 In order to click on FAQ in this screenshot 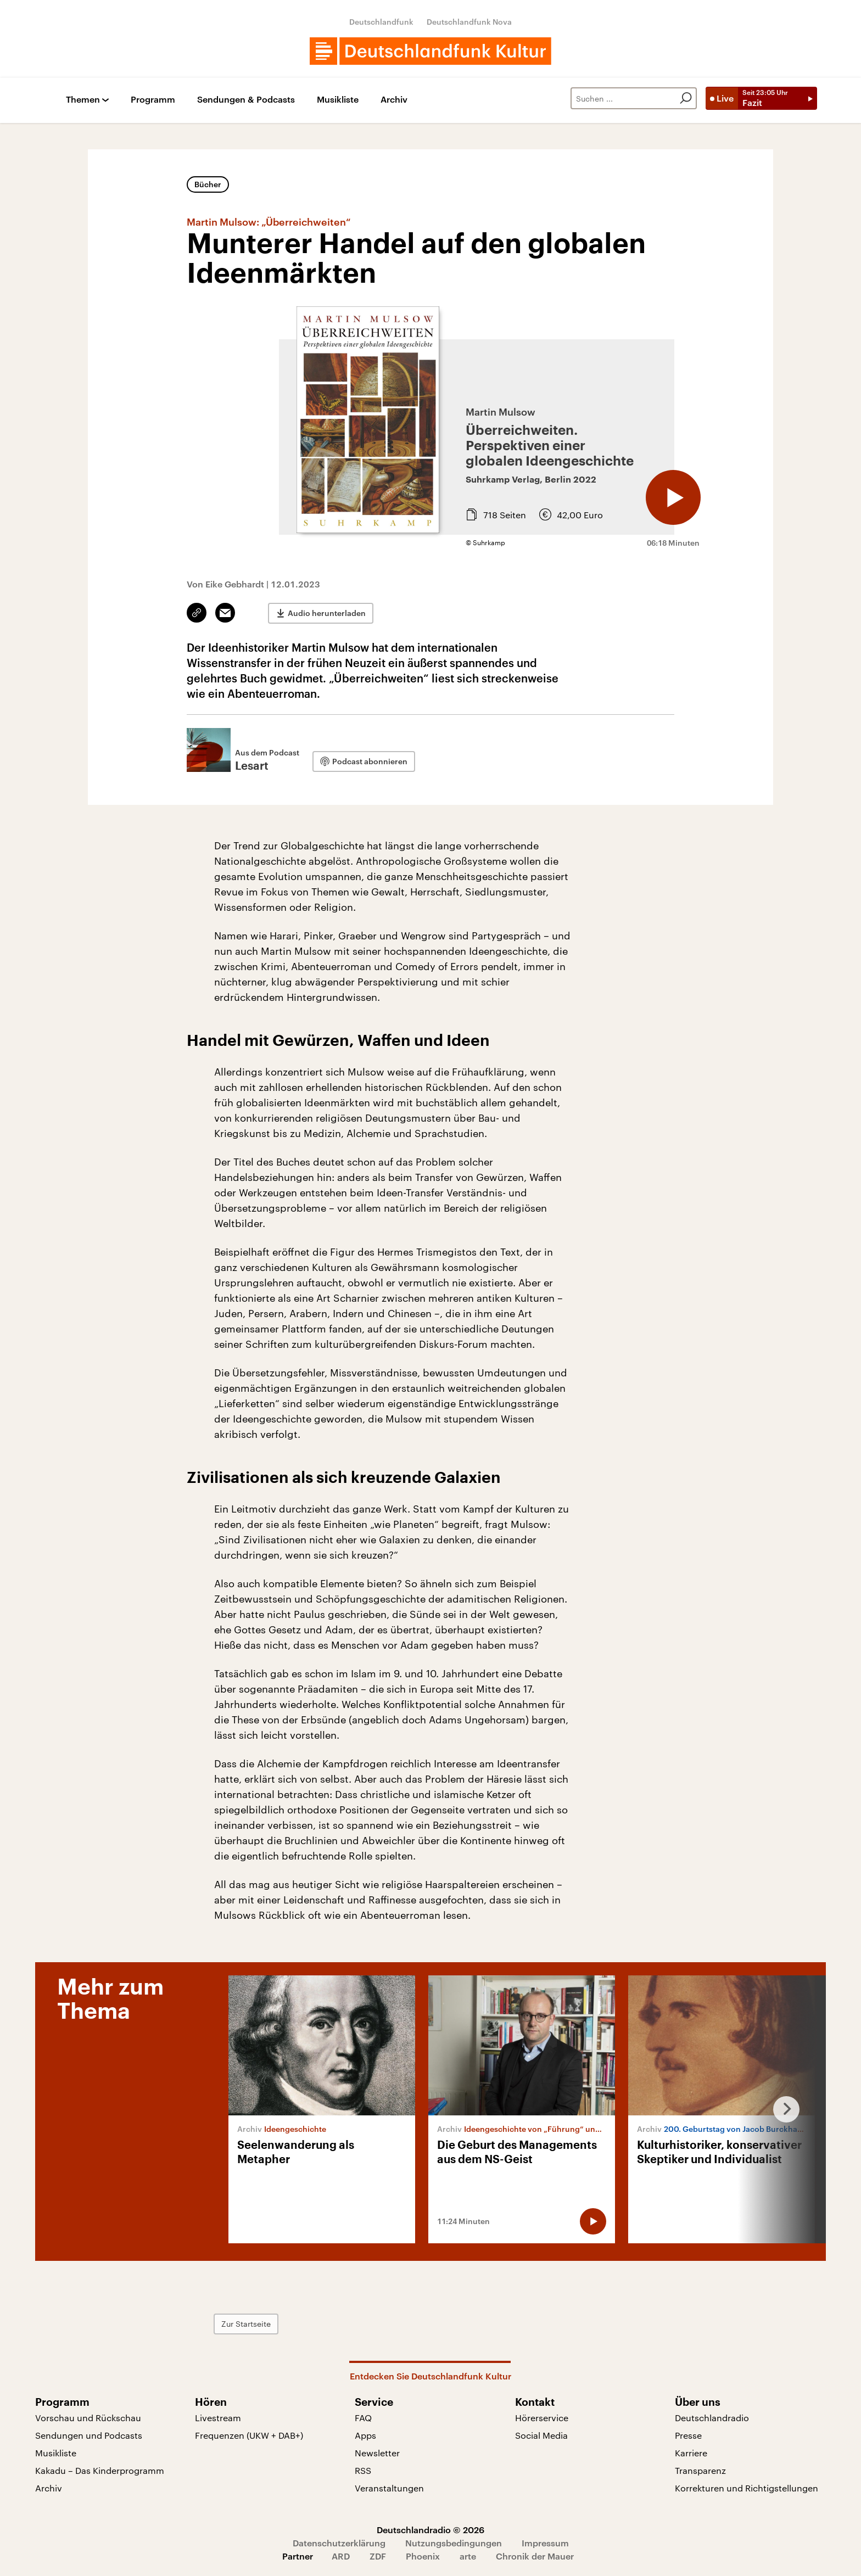, I will do `click(363, 2417)`.